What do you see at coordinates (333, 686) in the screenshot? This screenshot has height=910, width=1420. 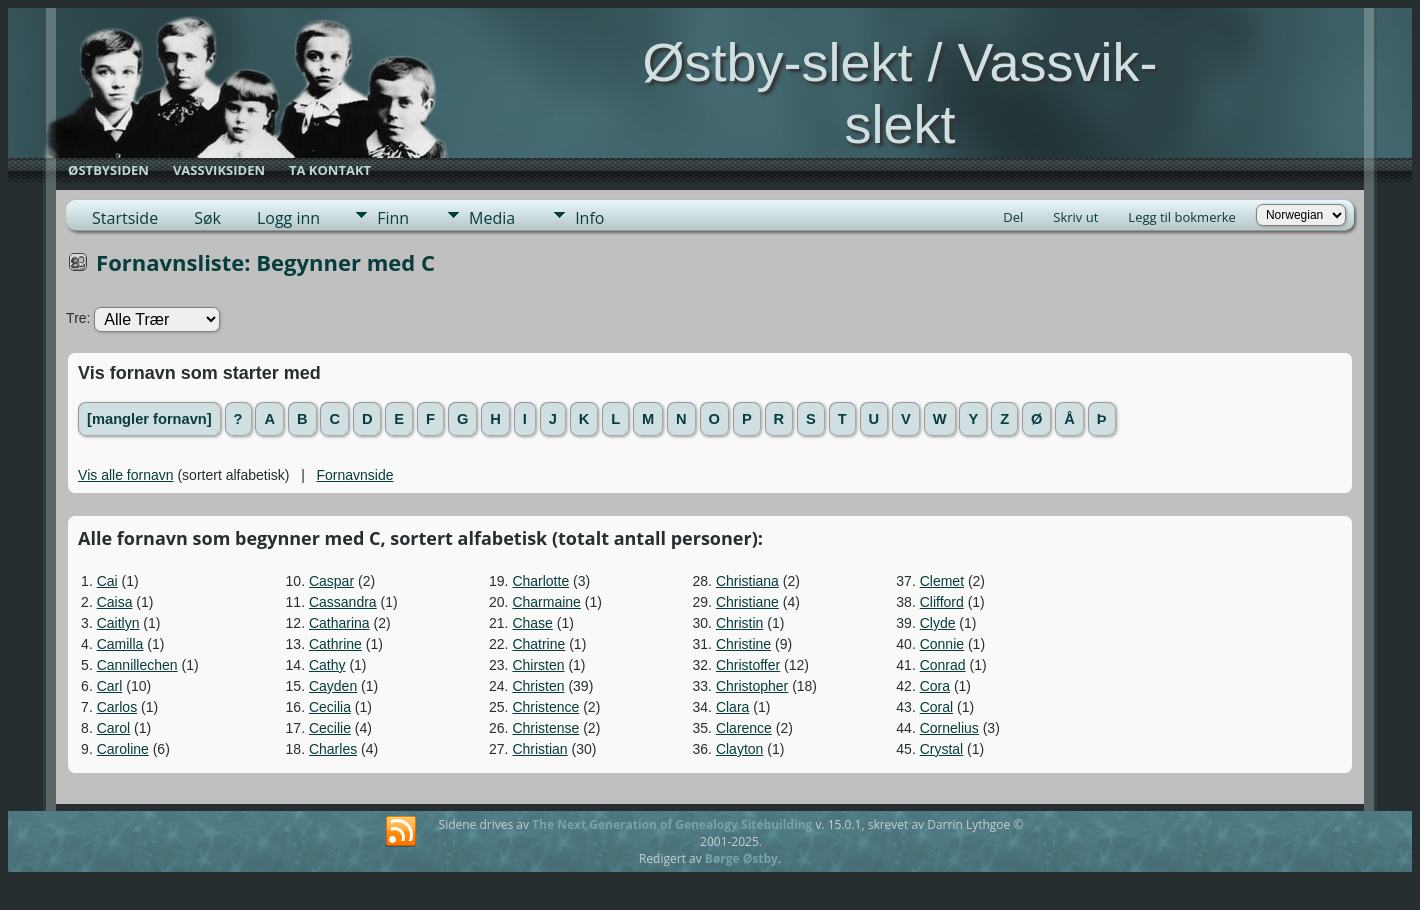 I see `Cayden` at bounding box center [333, 686].